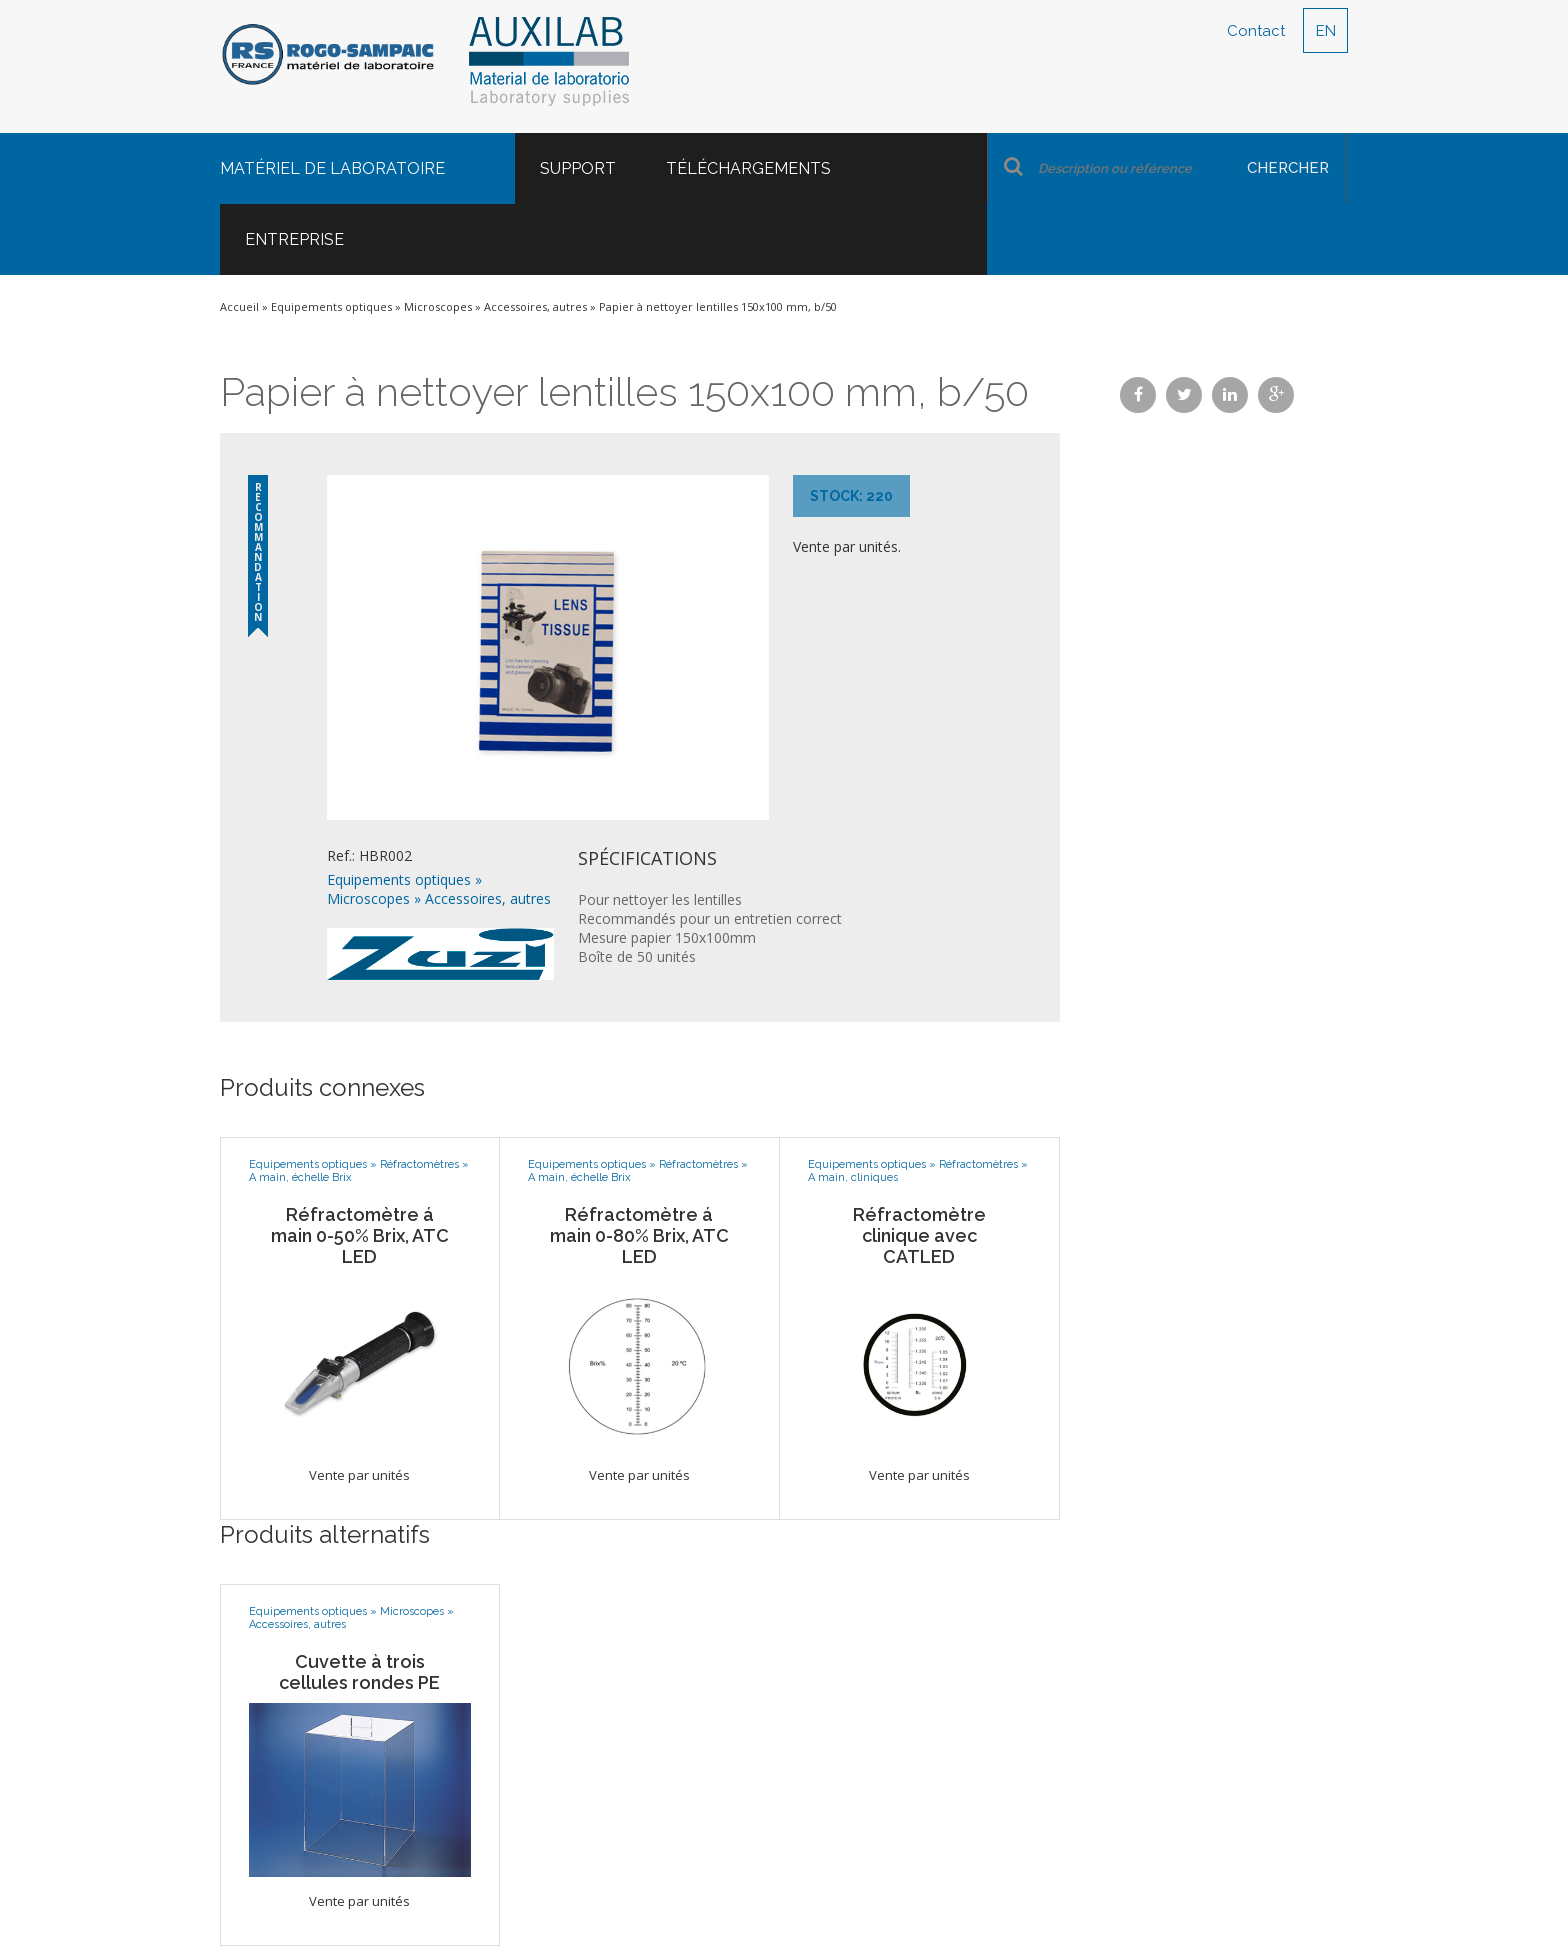 Image resolution: width=1568 pixels, height=1946 pixels. Describe the element at coordinates (535, 306) in the screenshot. I see `Accessoires, autres` at that location.